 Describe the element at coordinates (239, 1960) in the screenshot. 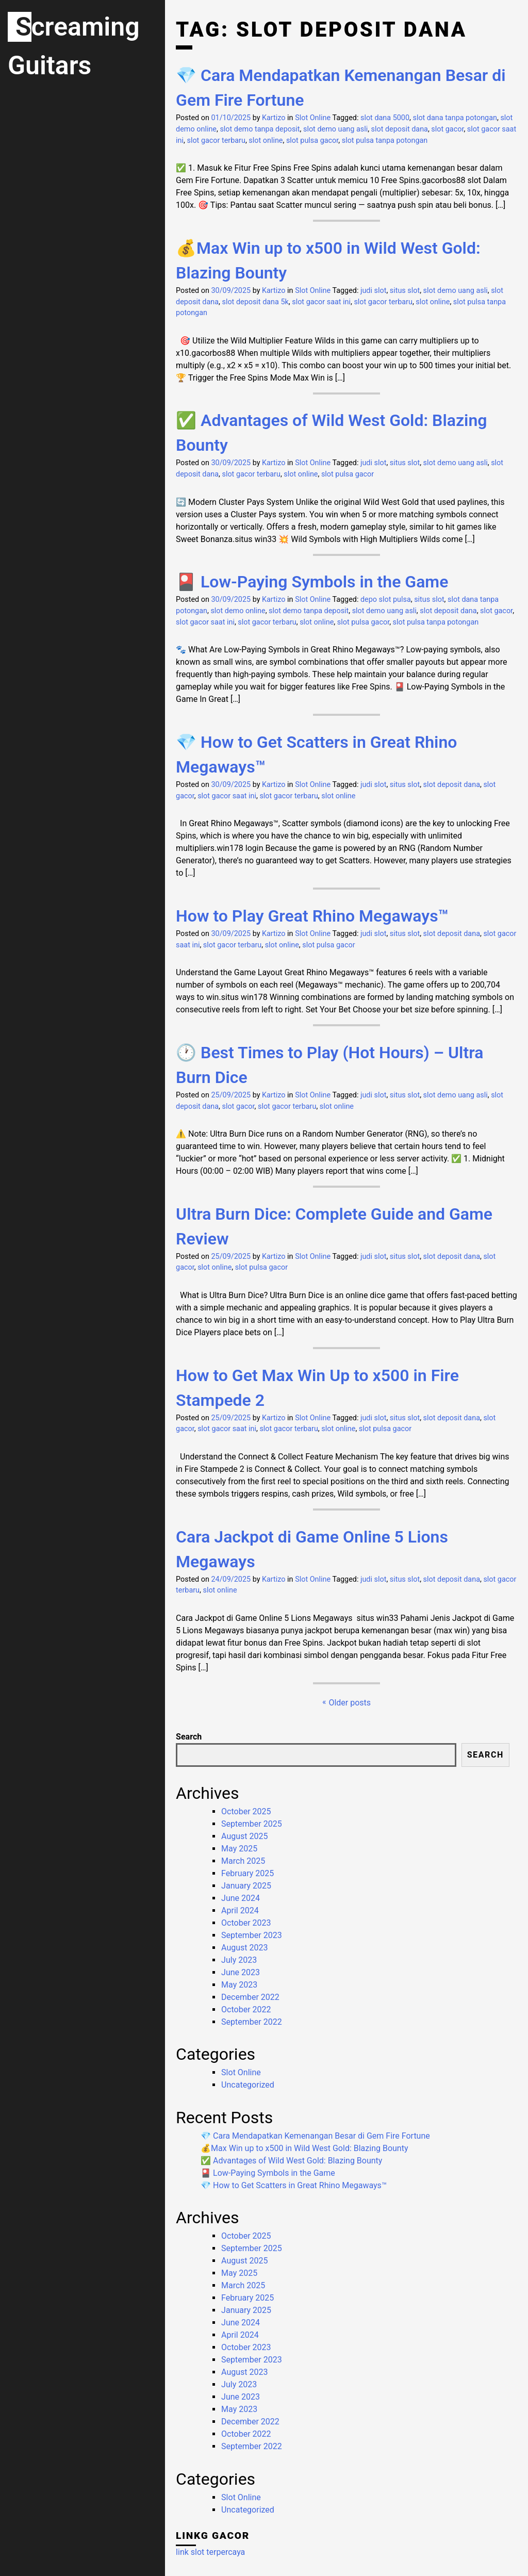

I see `July 2023` at that location.